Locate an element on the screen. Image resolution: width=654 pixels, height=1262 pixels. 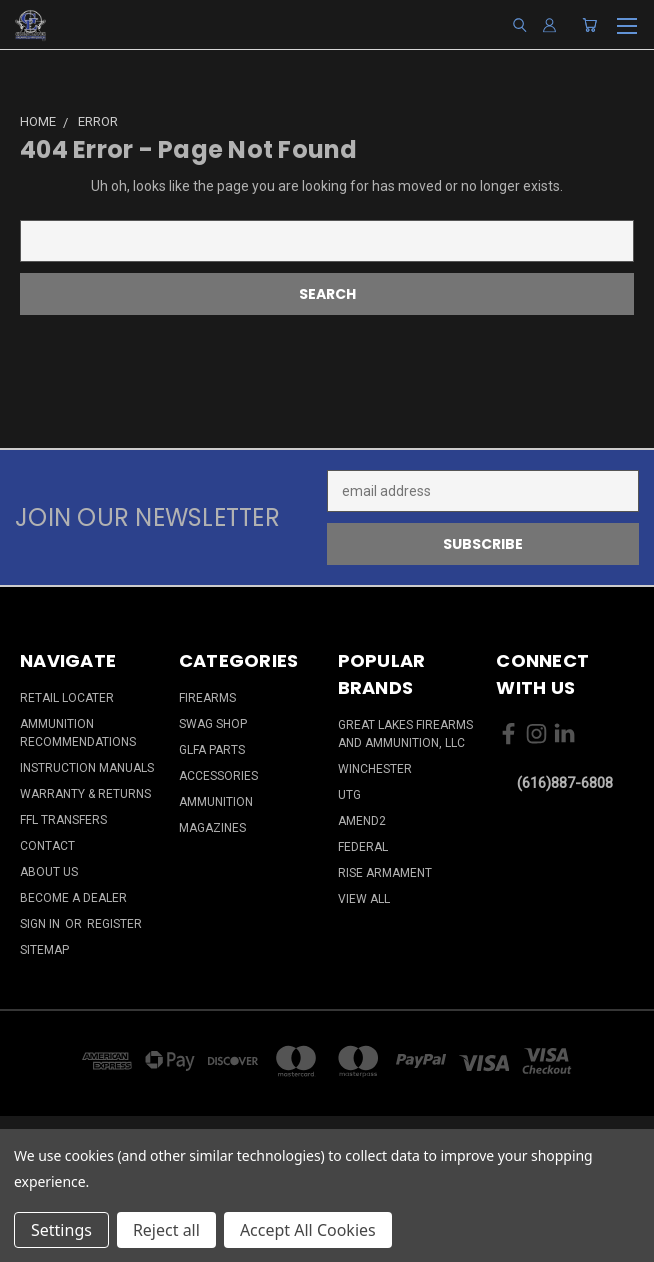
Retail Locater is located at coordinates (67, 698).